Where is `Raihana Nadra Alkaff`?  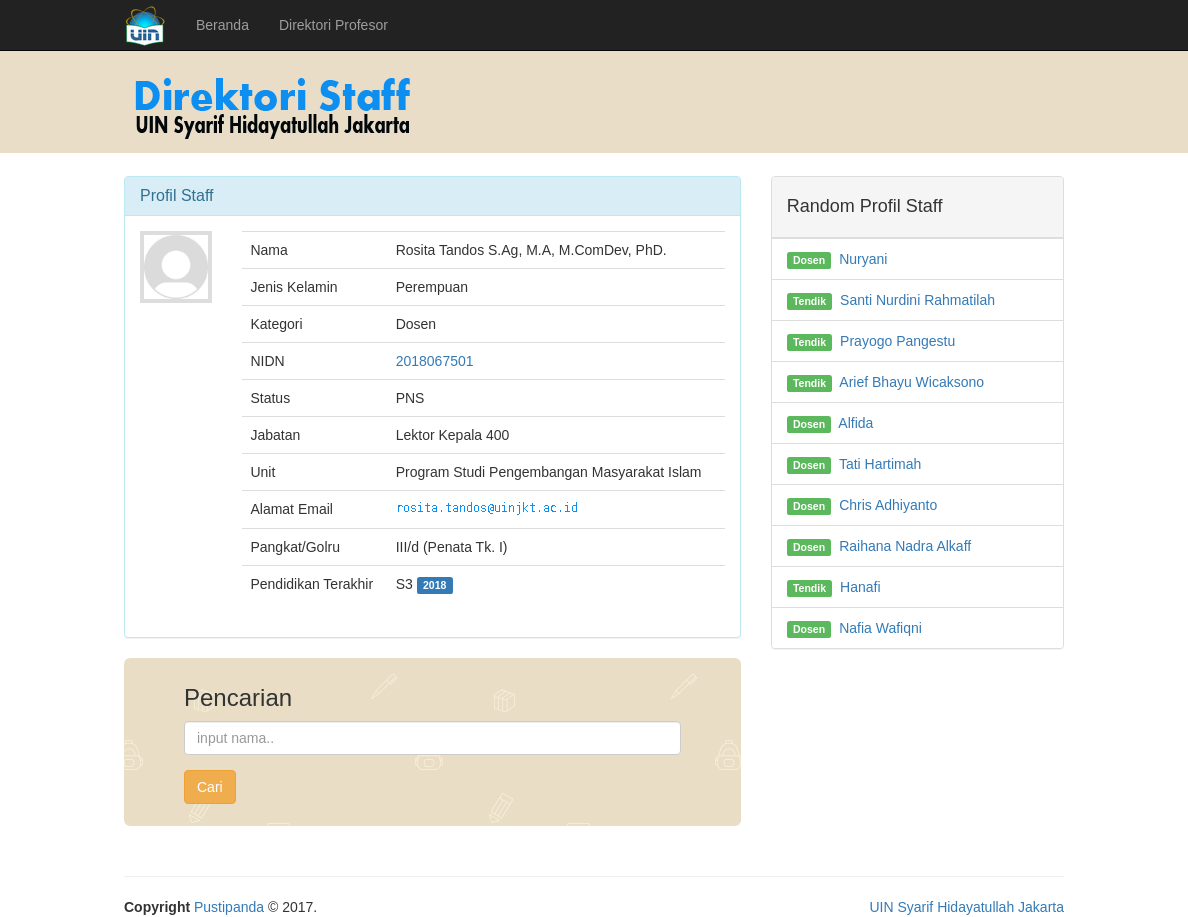
Raihana Nadra Alkaff is located at coordinates (905, 546).